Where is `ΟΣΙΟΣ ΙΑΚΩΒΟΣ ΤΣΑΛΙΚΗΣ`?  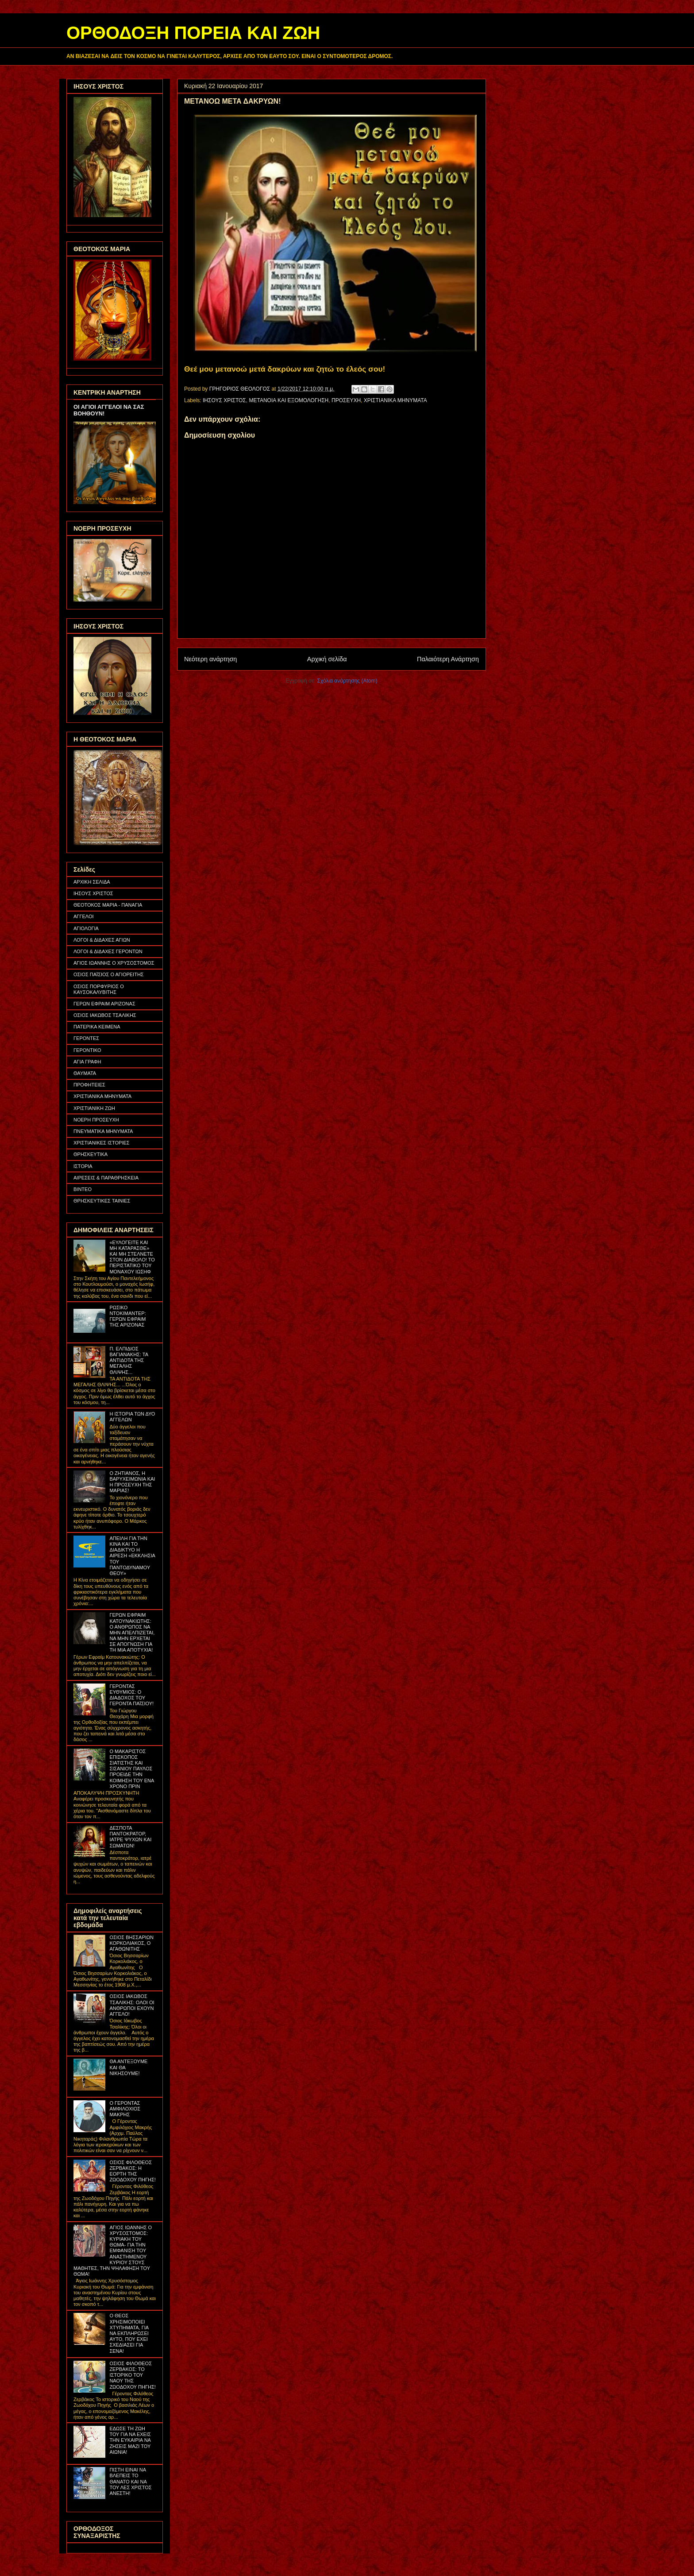 ΟΣΙΟΣ ΙΑΚΩΒΟΣ ΤΣΑΛΙΚΗΣ is located at coordinates (104, 1015).